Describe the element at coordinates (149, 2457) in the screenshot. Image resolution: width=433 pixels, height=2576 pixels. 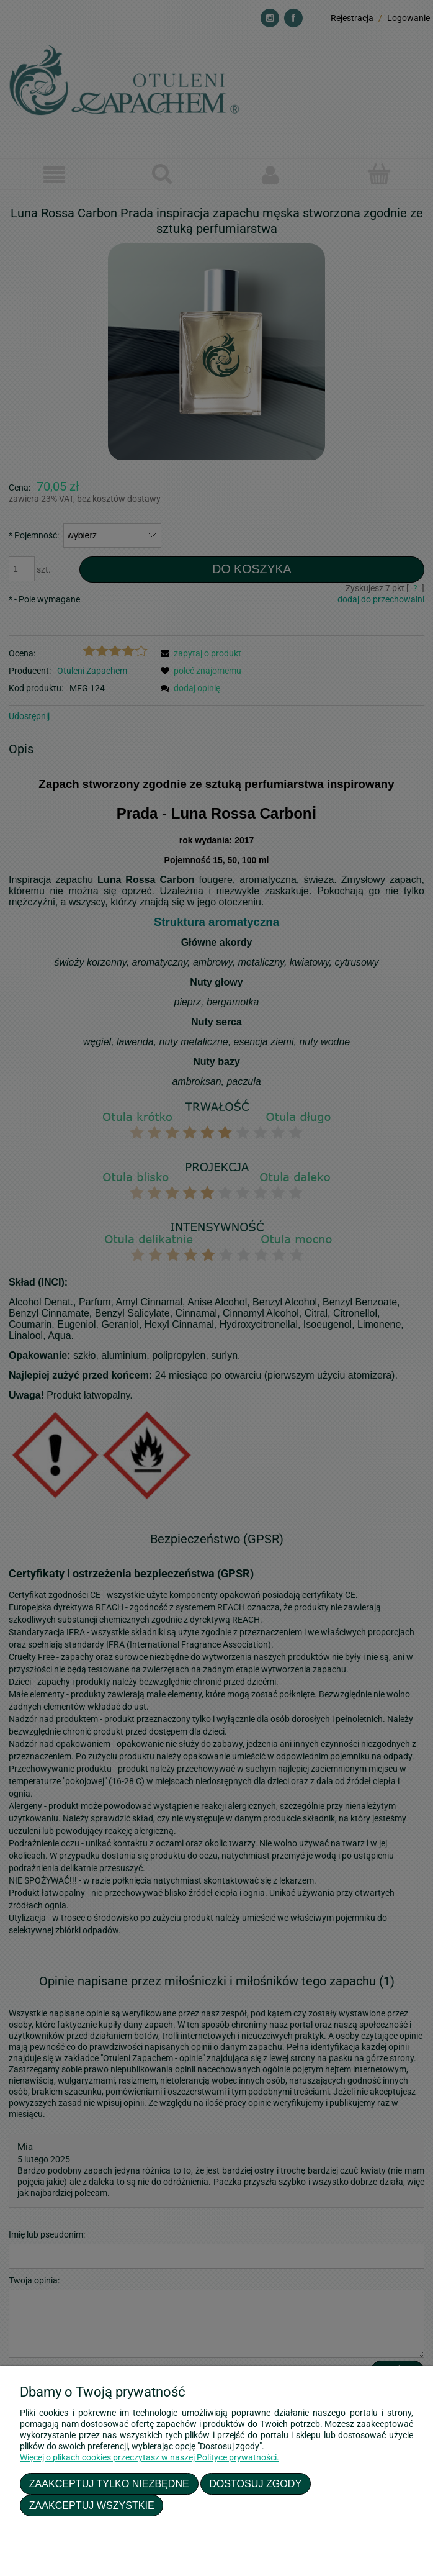
I see `Więcej o plikach cookies przeczytasz w naszej Polityce prywatności.` at that location.